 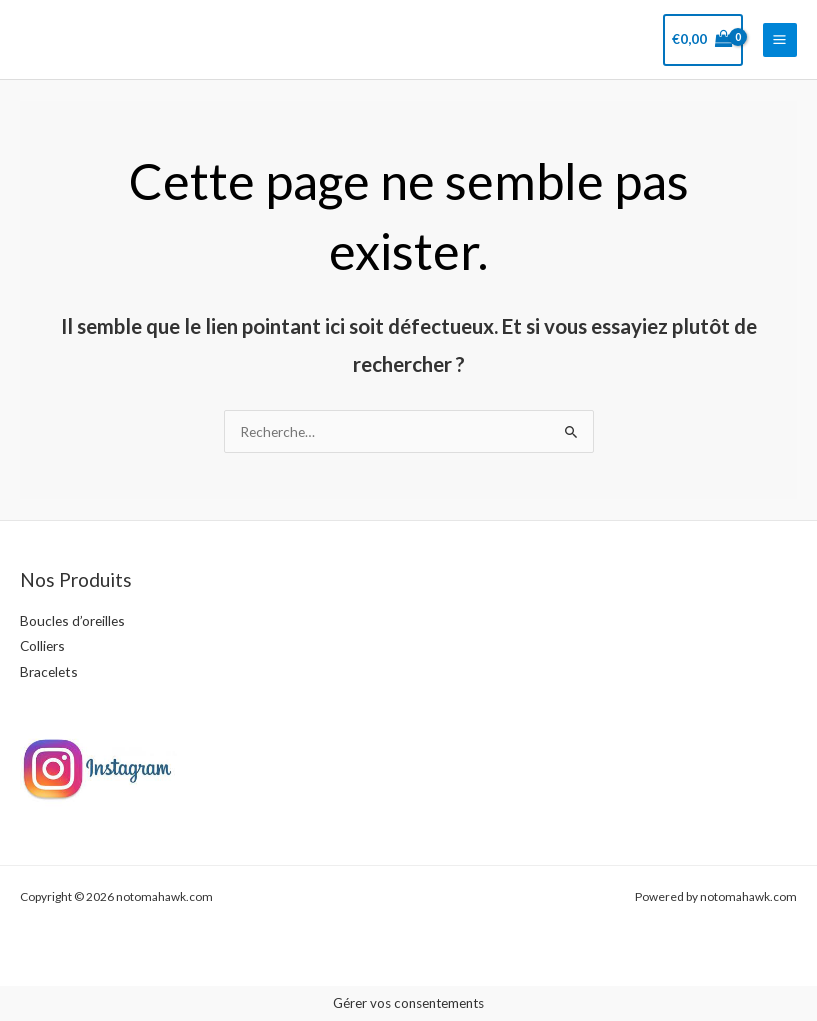 I want to click on Colliers, so click(x=42, y=645).